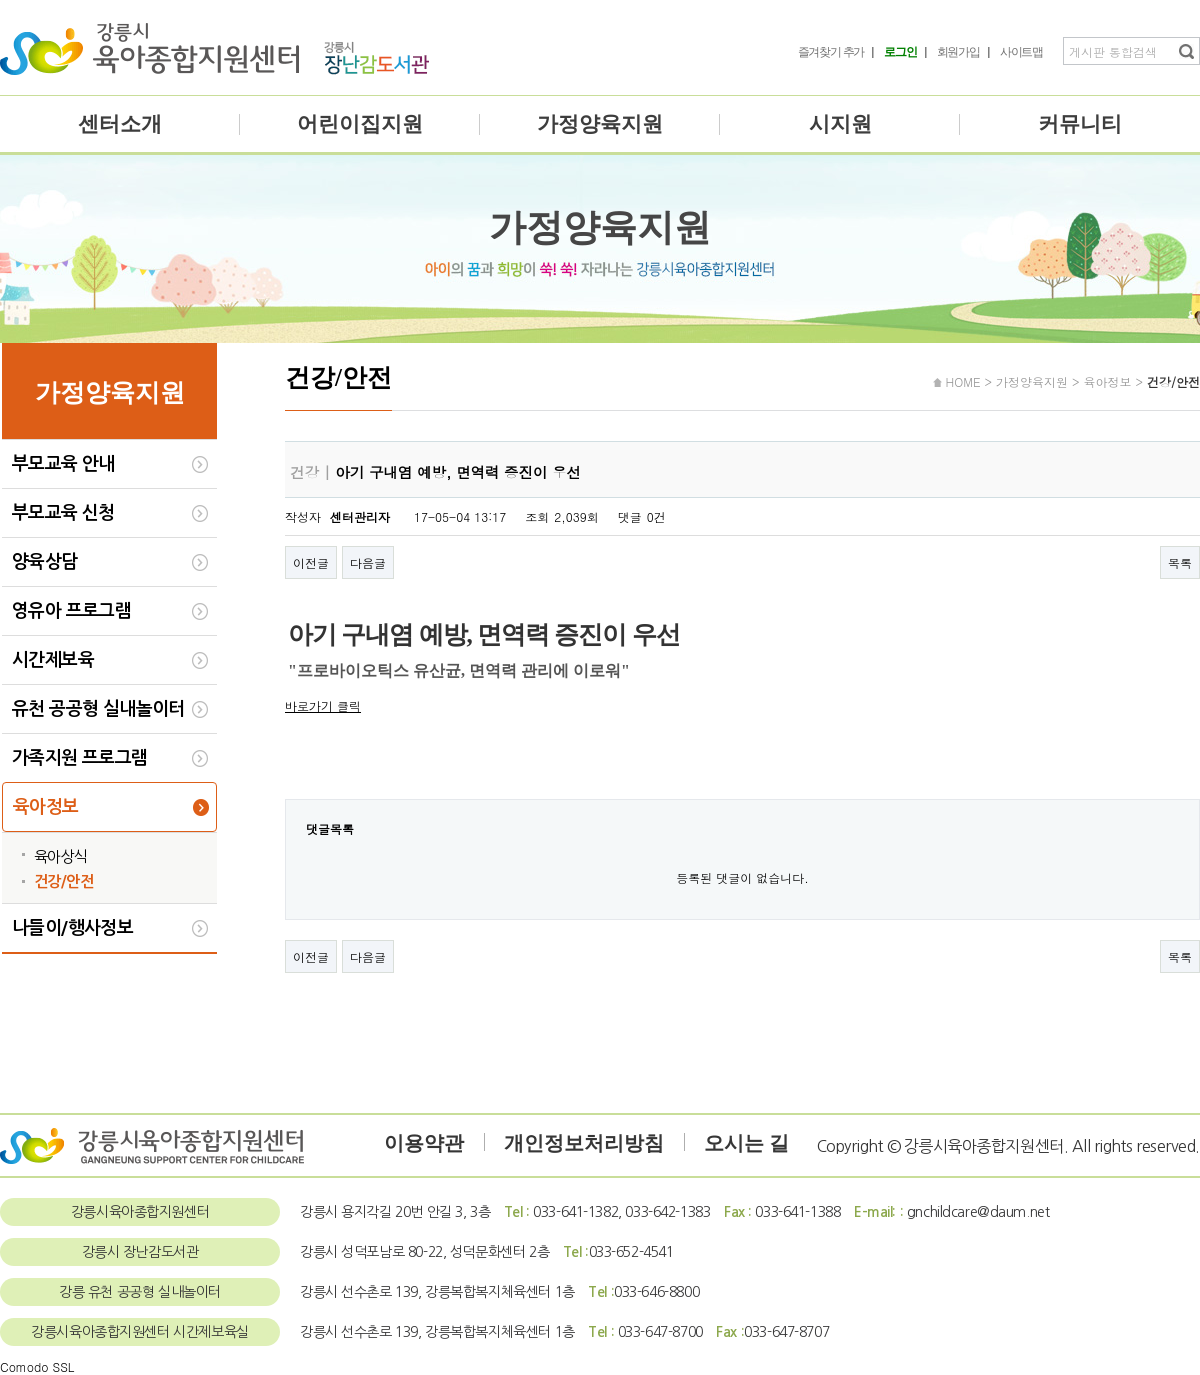  What do you see at coordinates (746, 1143) in the screenshot?
I see `오시는 길` at bounding box center [746, 1143].